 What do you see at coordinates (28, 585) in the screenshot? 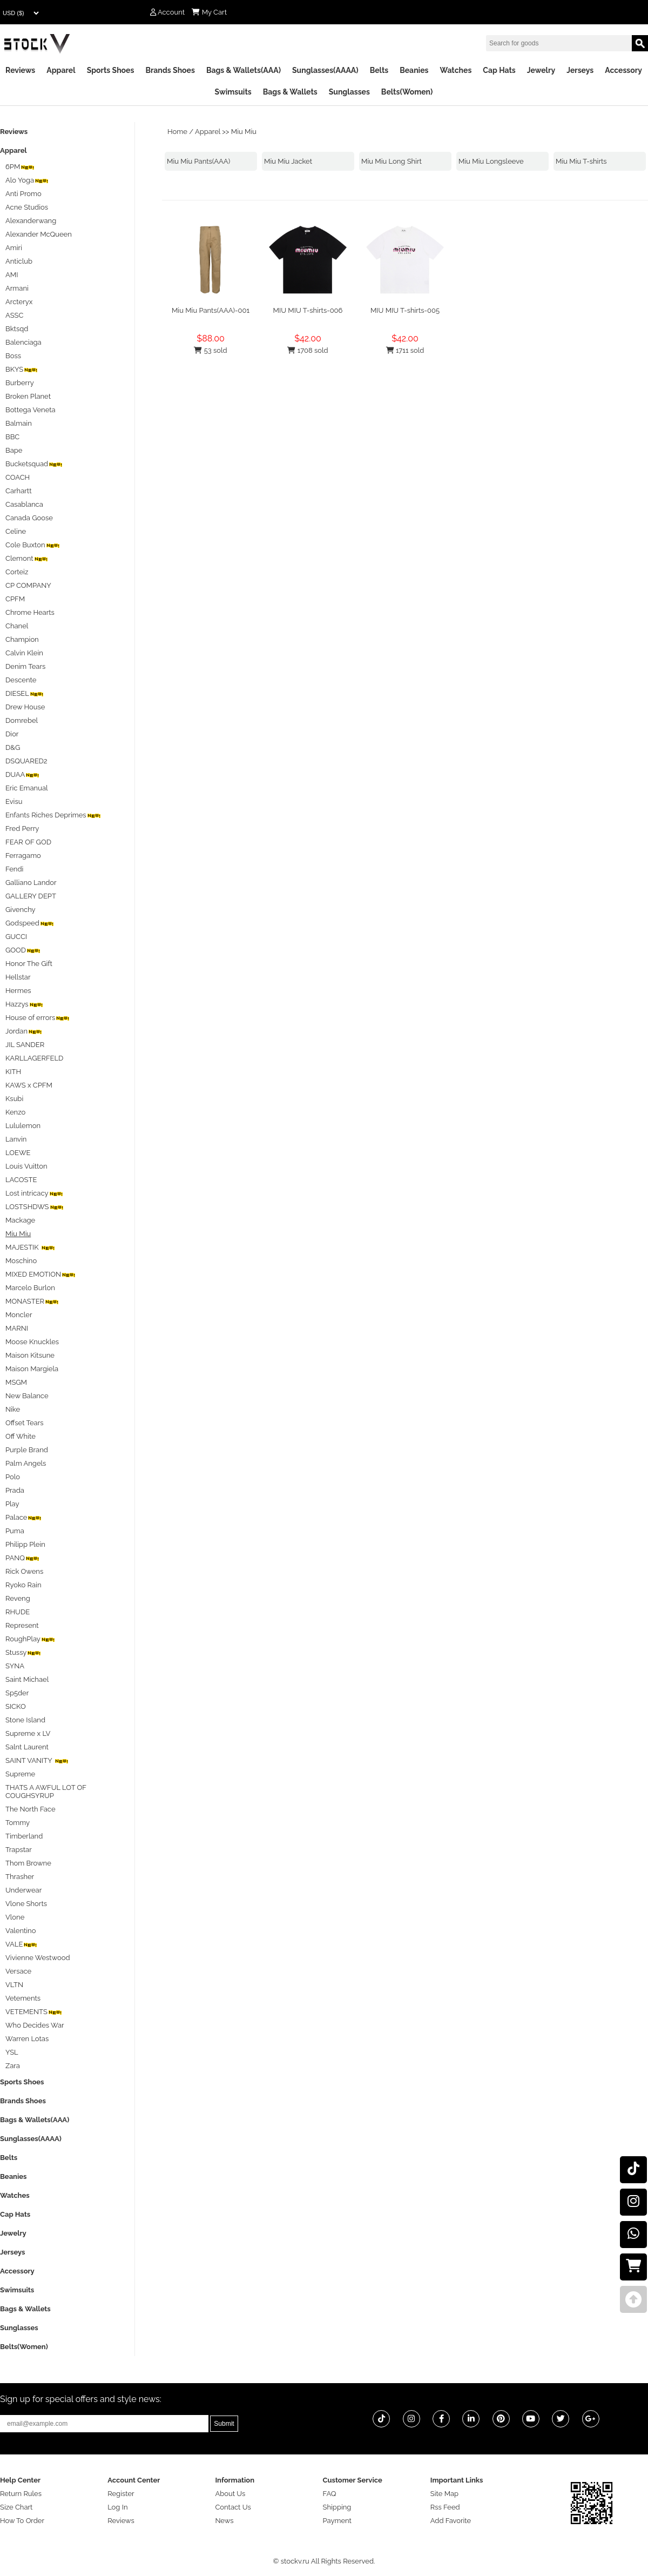
I see `CP COMPANY` at bounding box center [28, 585].